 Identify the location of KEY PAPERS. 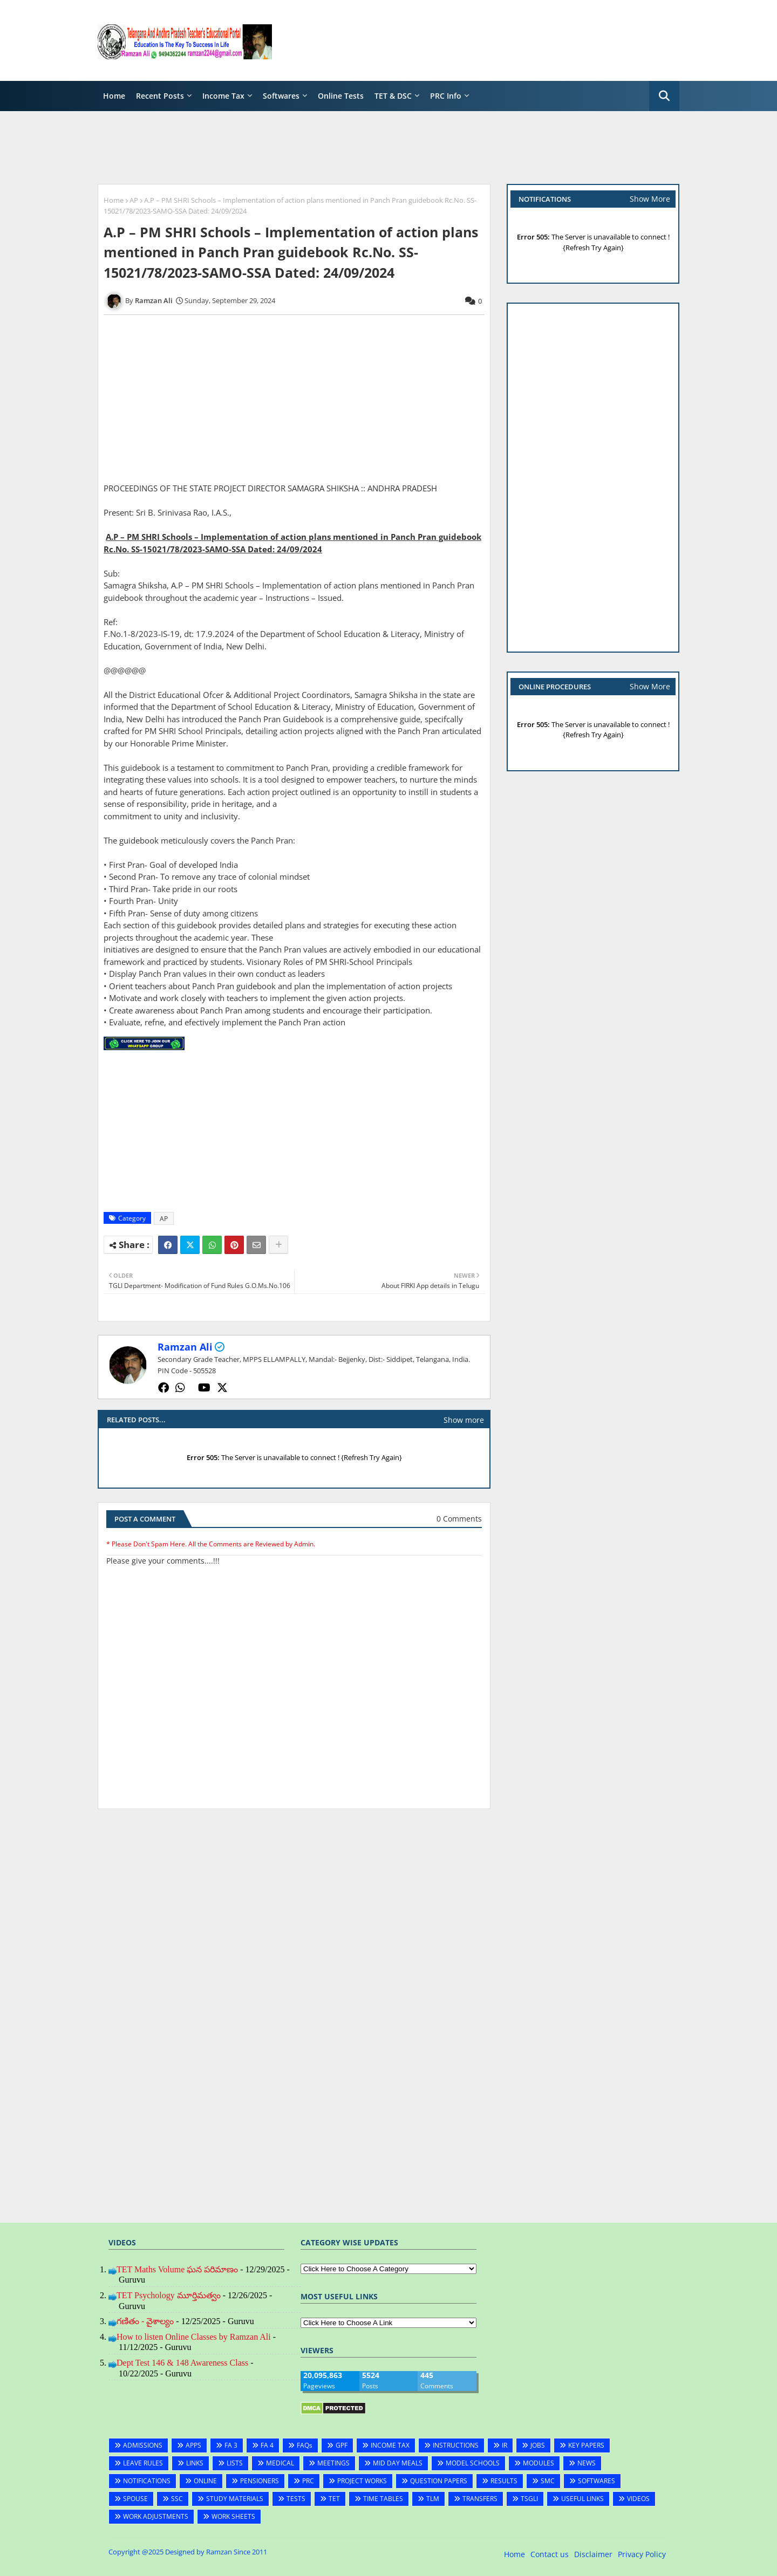
(586, 2445).